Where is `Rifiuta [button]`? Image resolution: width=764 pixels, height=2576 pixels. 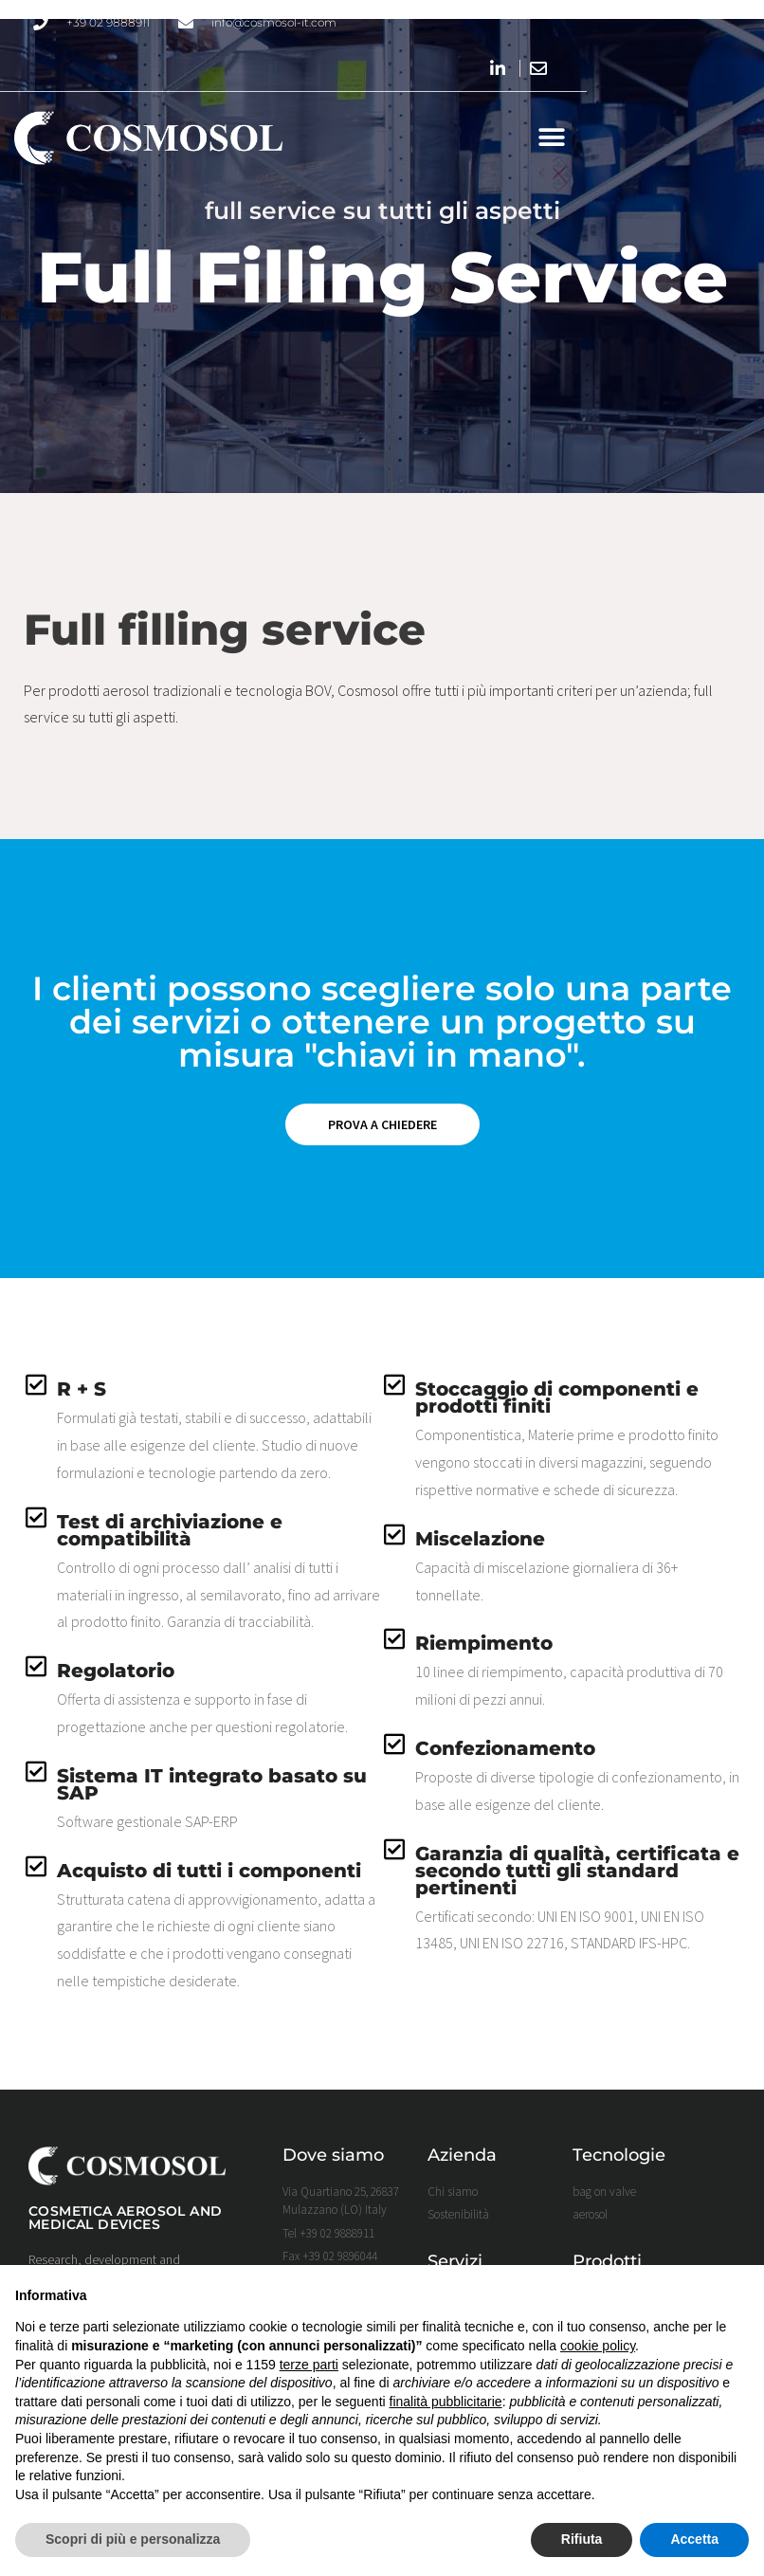 Rifiuta [button] is located at coordinates (582, 2539).